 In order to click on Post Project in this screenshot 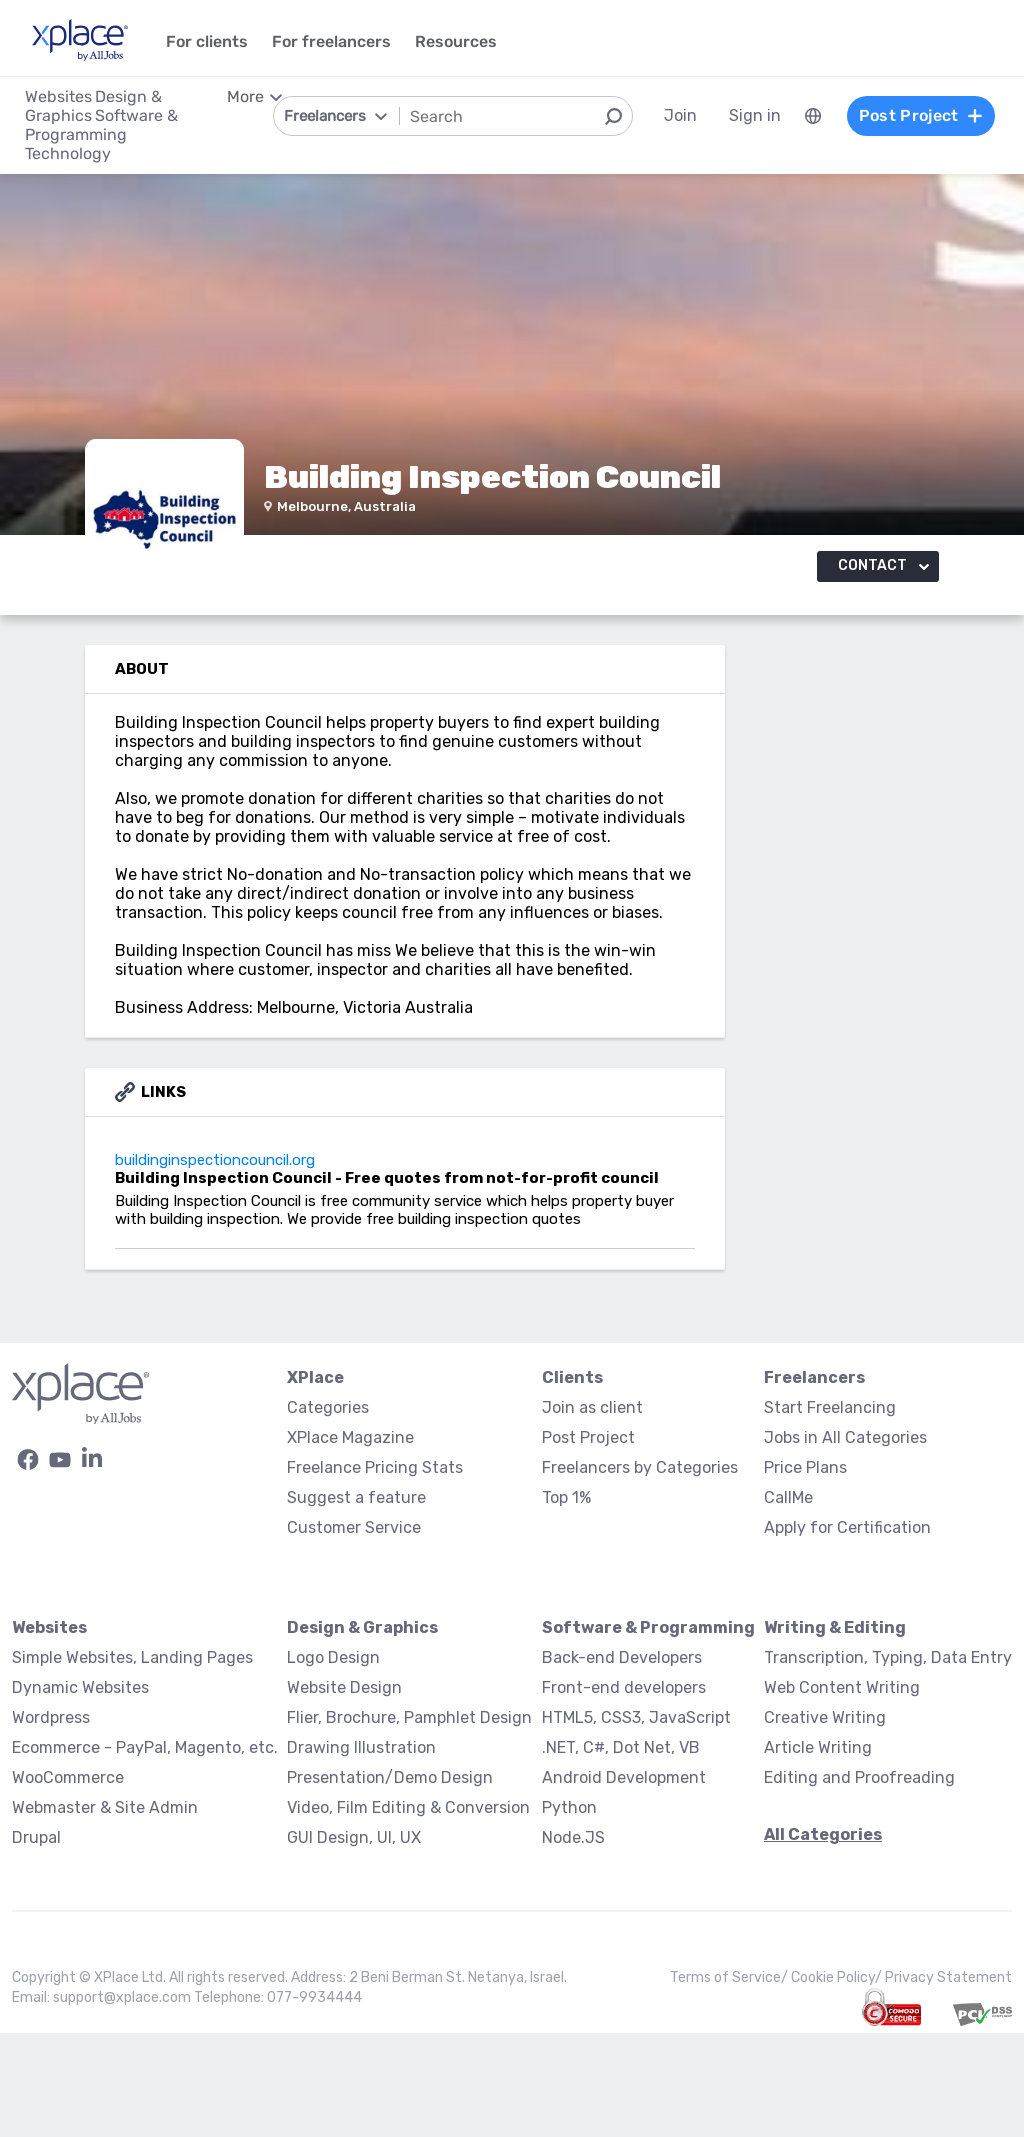, I will do `click(588, 1541)`.